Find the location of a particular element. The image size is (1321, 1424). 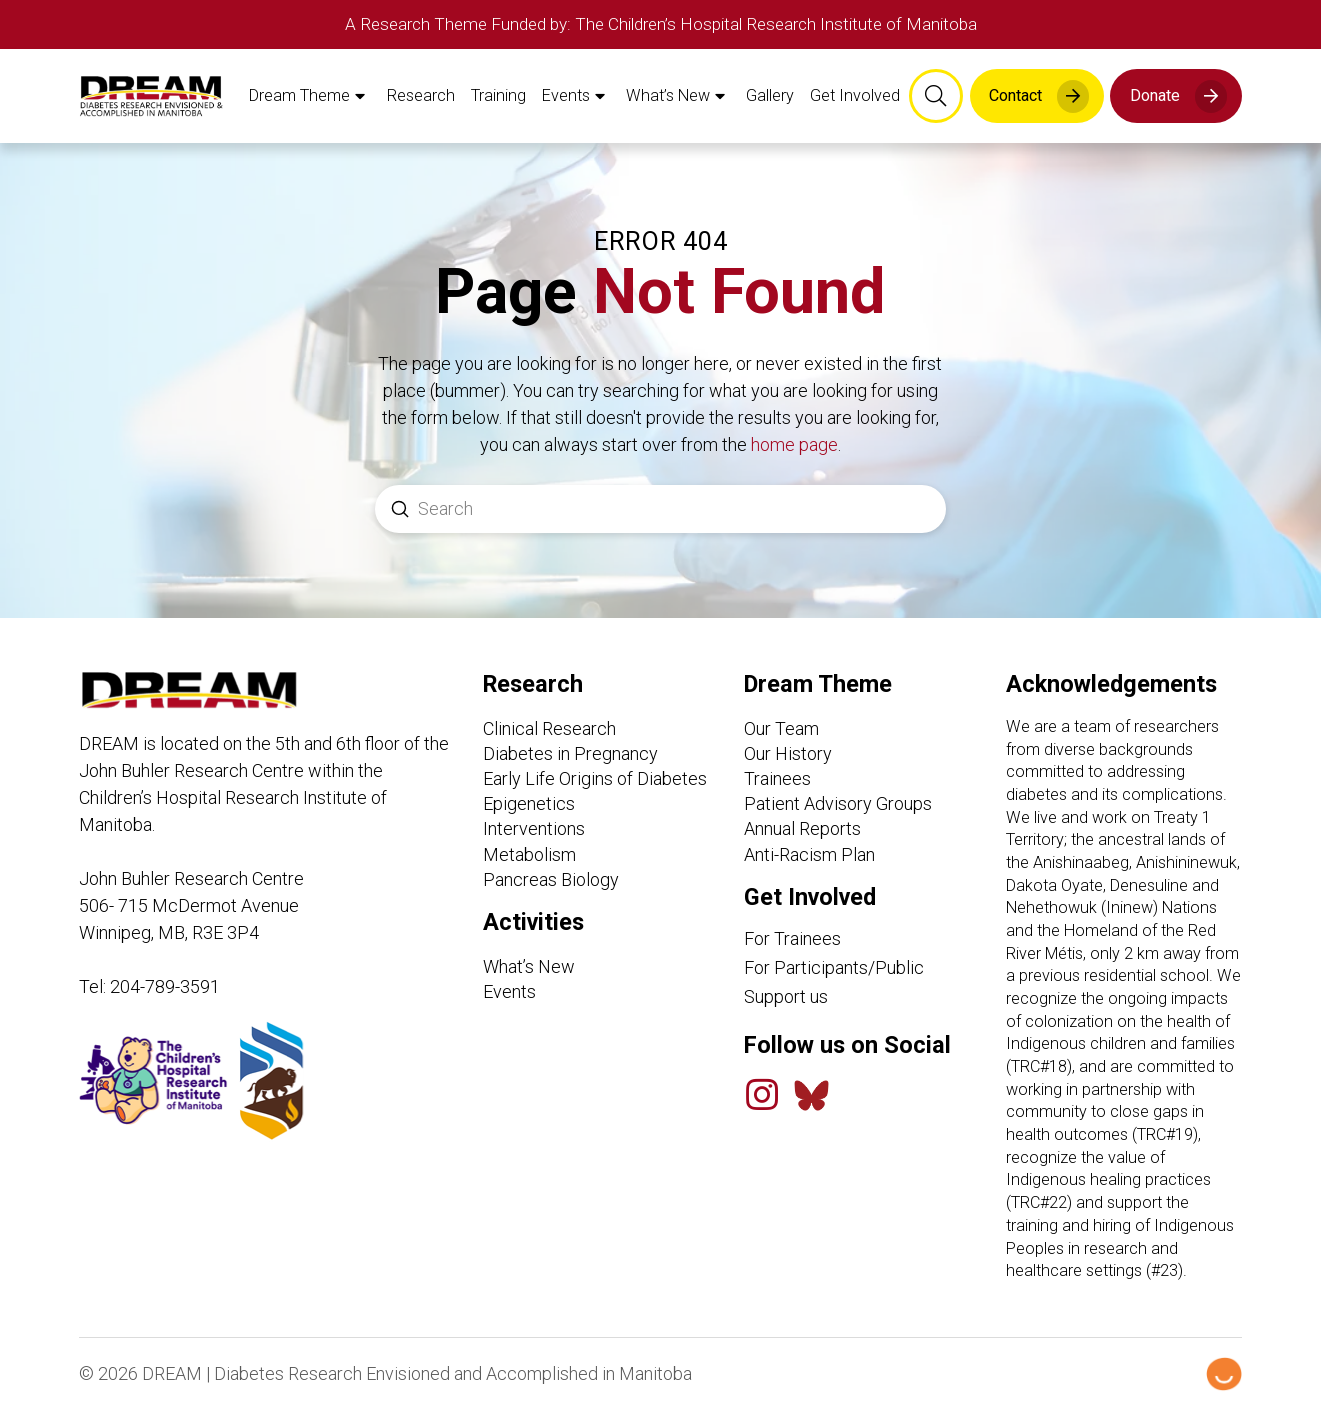

[Bluesky Feed] is located at coordinates (811, 1108).